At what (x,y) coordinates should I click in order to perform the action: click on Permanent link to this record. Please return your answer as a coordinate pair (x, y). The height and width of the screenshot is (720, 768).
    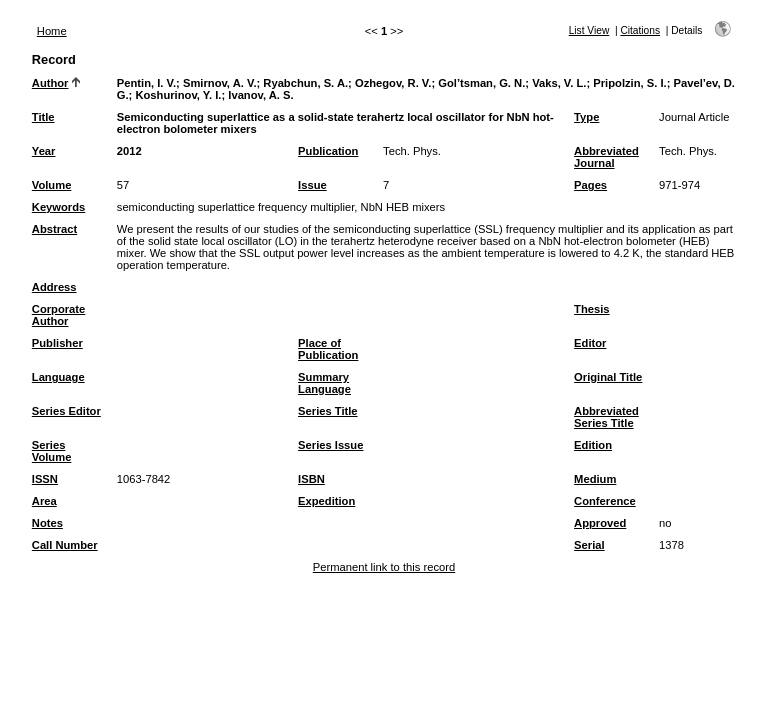
    Looking at the image, I should click on (384, 567).